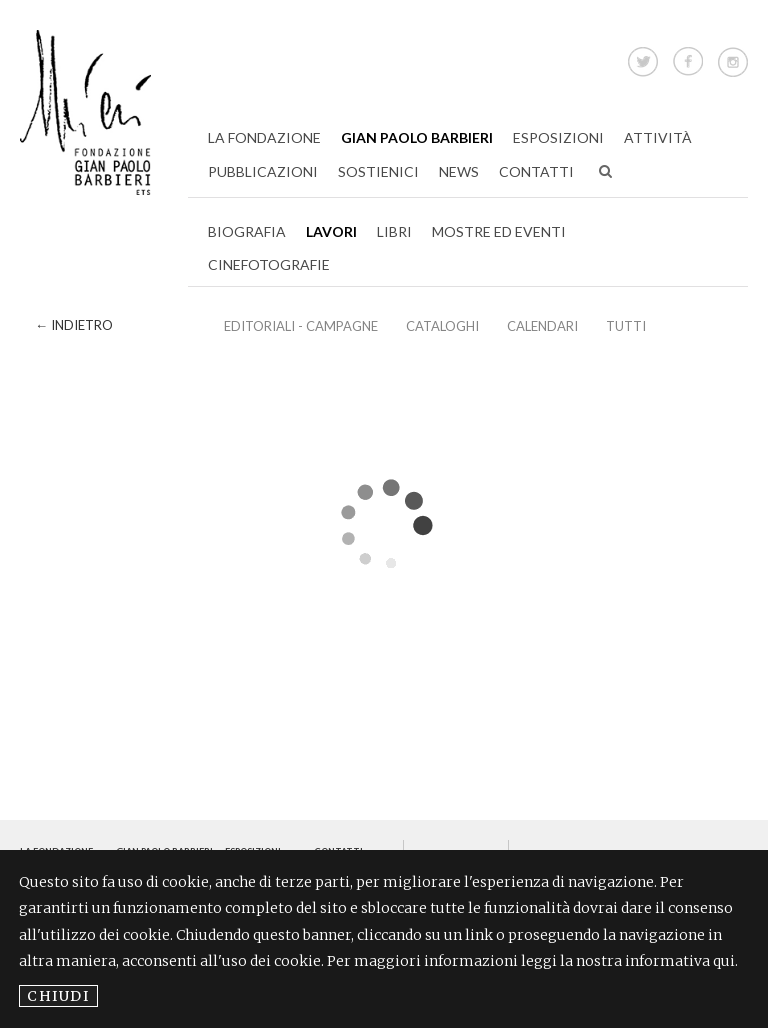 Image resolution: width=768 pixels, height=1028 pixels. Describe the element at coordinates (542, 326) in the screenshot. I see `Calendari` at that location.